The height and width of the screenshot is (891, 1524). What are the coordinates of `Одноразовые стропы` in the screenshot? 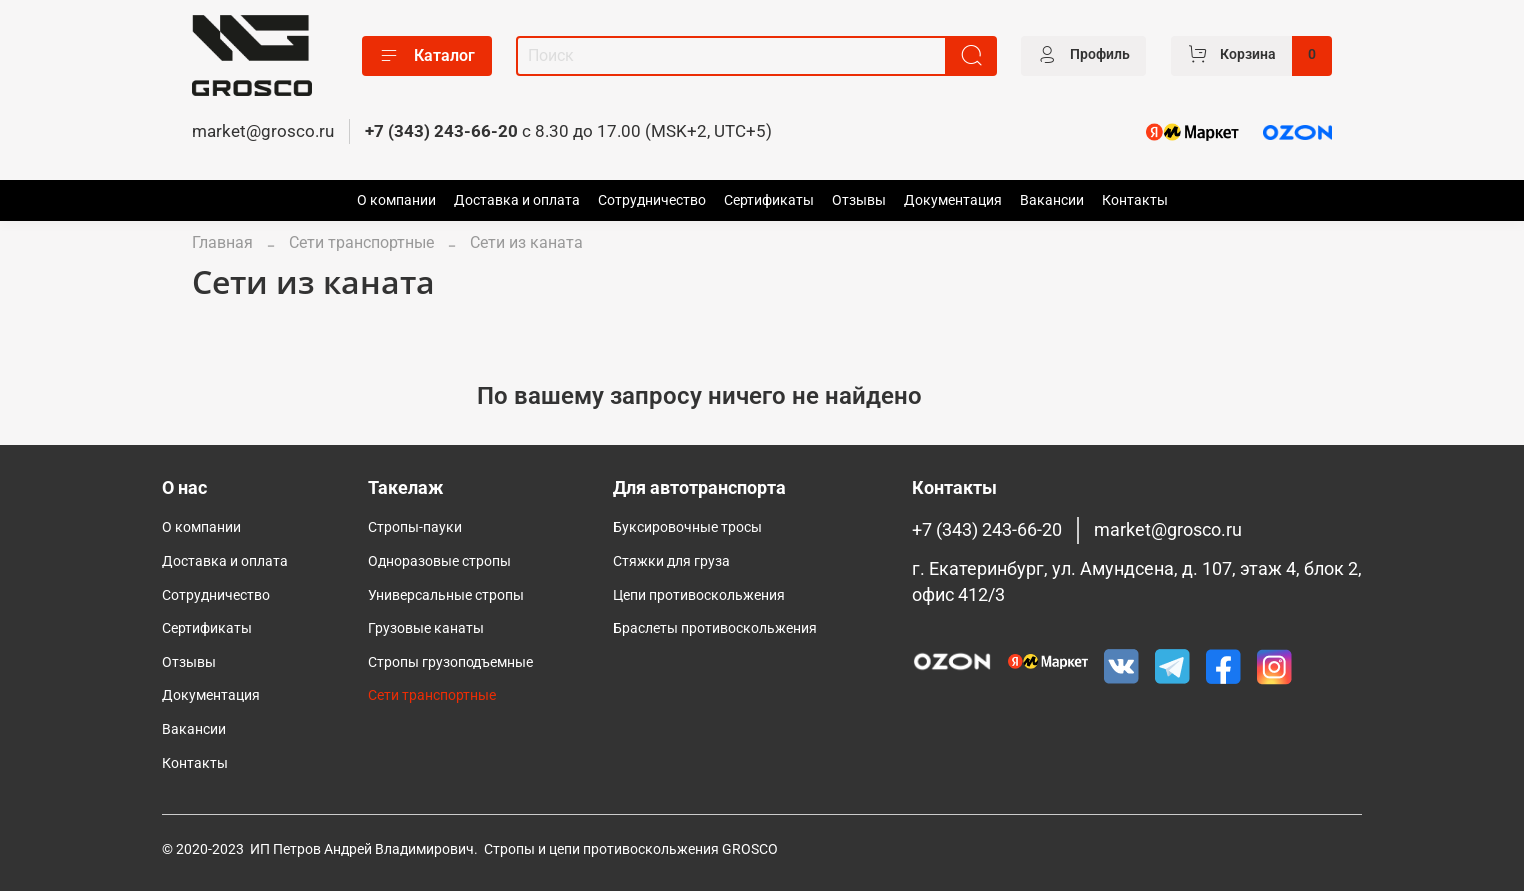 It's located at (439, 561).